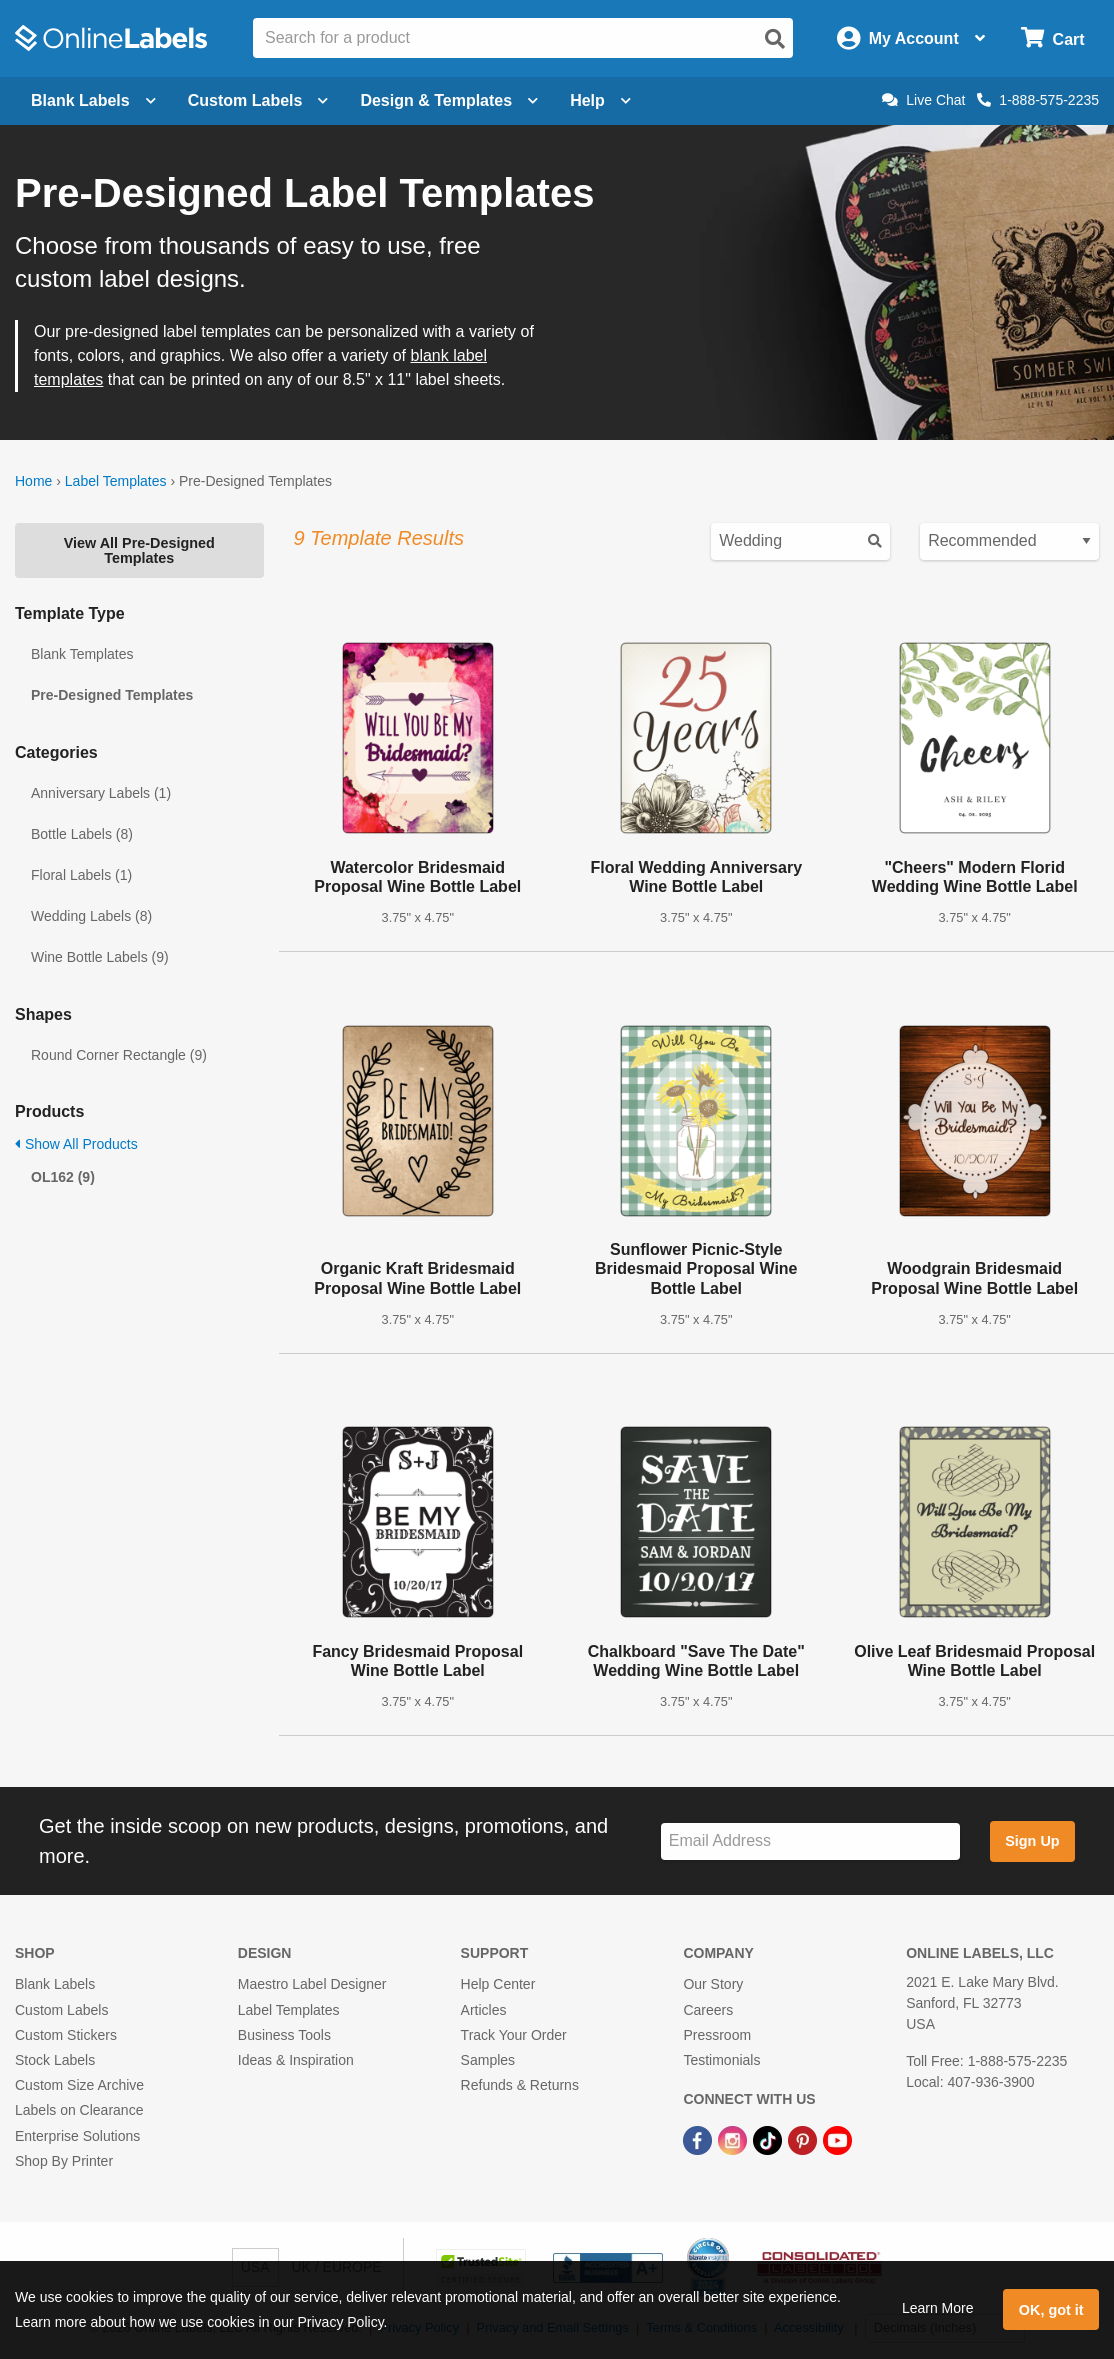 Image resolution: width=1114 pixels, height=2359 pixels. I want to click on Samples, so click(488, 2060).